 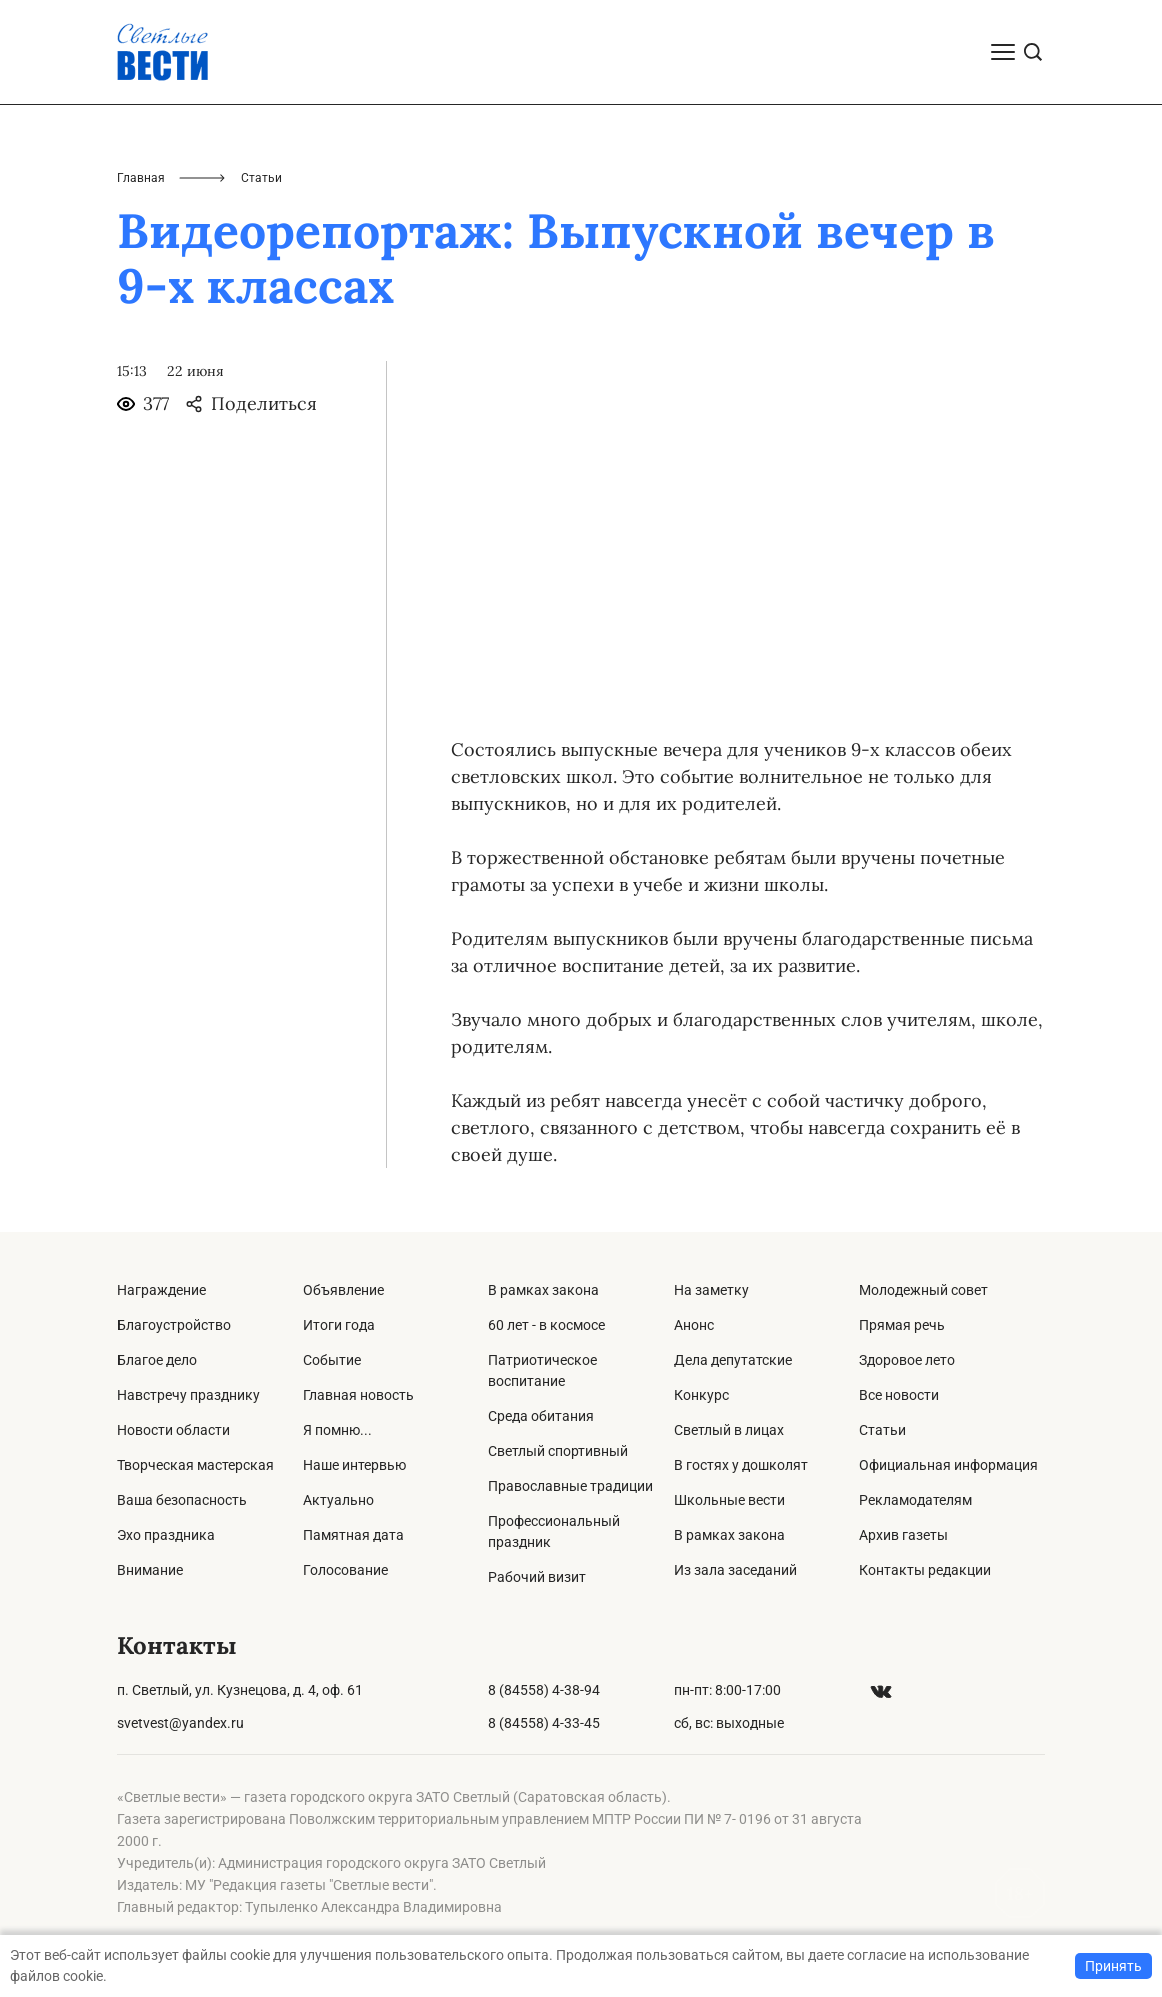 What do you see at coordinates (882, 1430) in the screenshot?
I see `Статьи` at bounding box center [882, 1430].